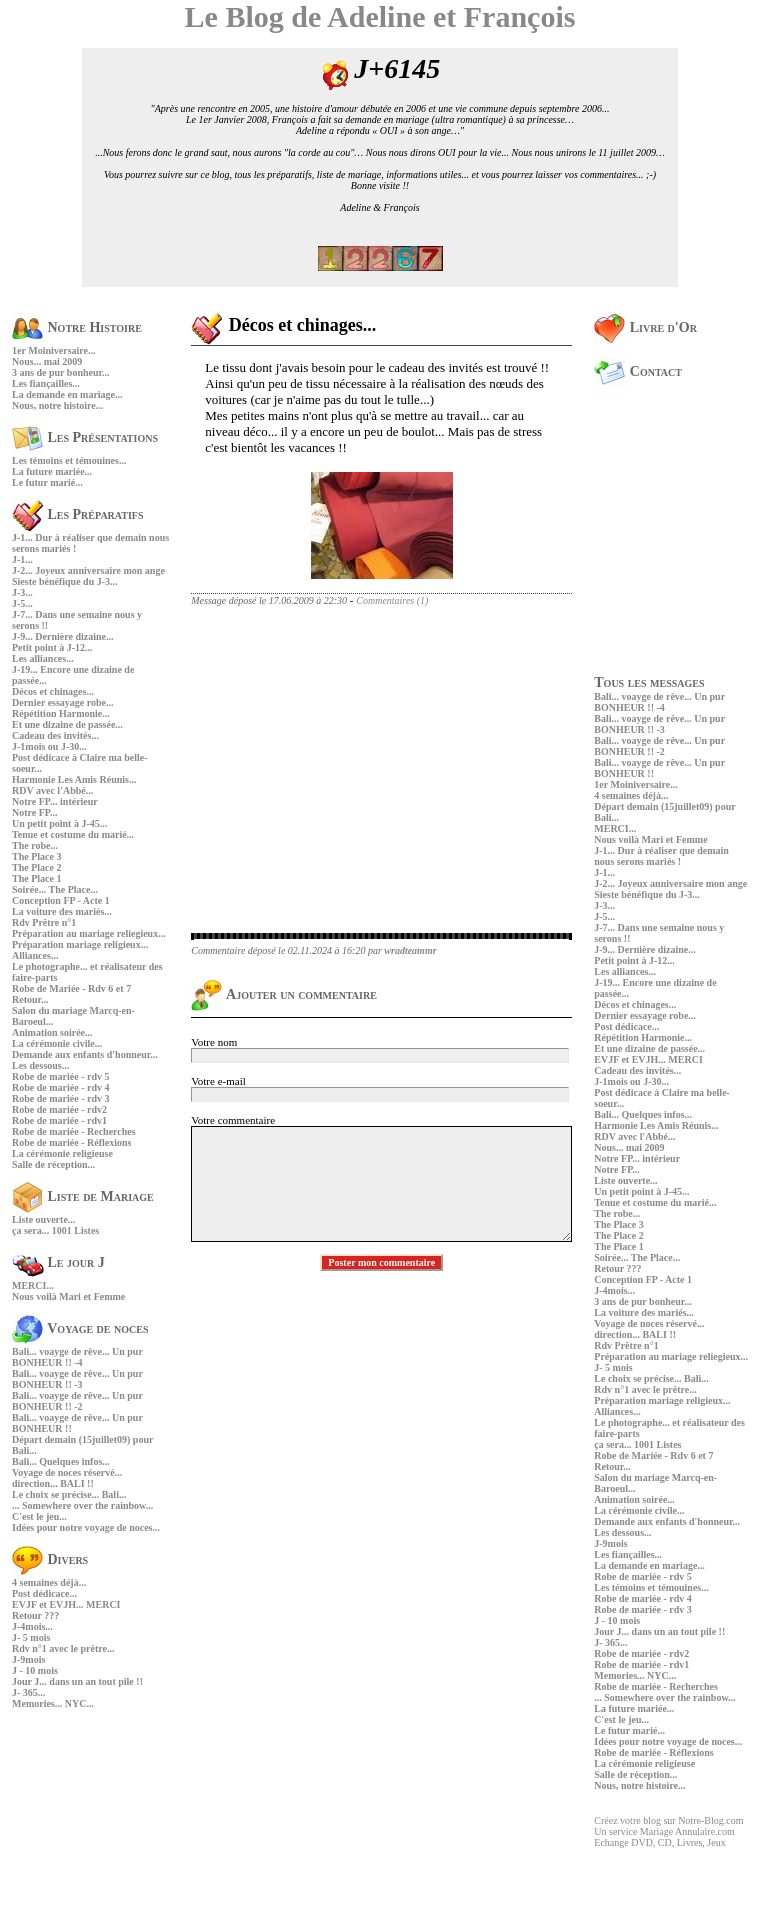 Image resolution: width=760 pixels, height=1906 pixels. Describe the element at coordinates (44, 1593) in the screenshot. I see `Post dédicace...` at that location.